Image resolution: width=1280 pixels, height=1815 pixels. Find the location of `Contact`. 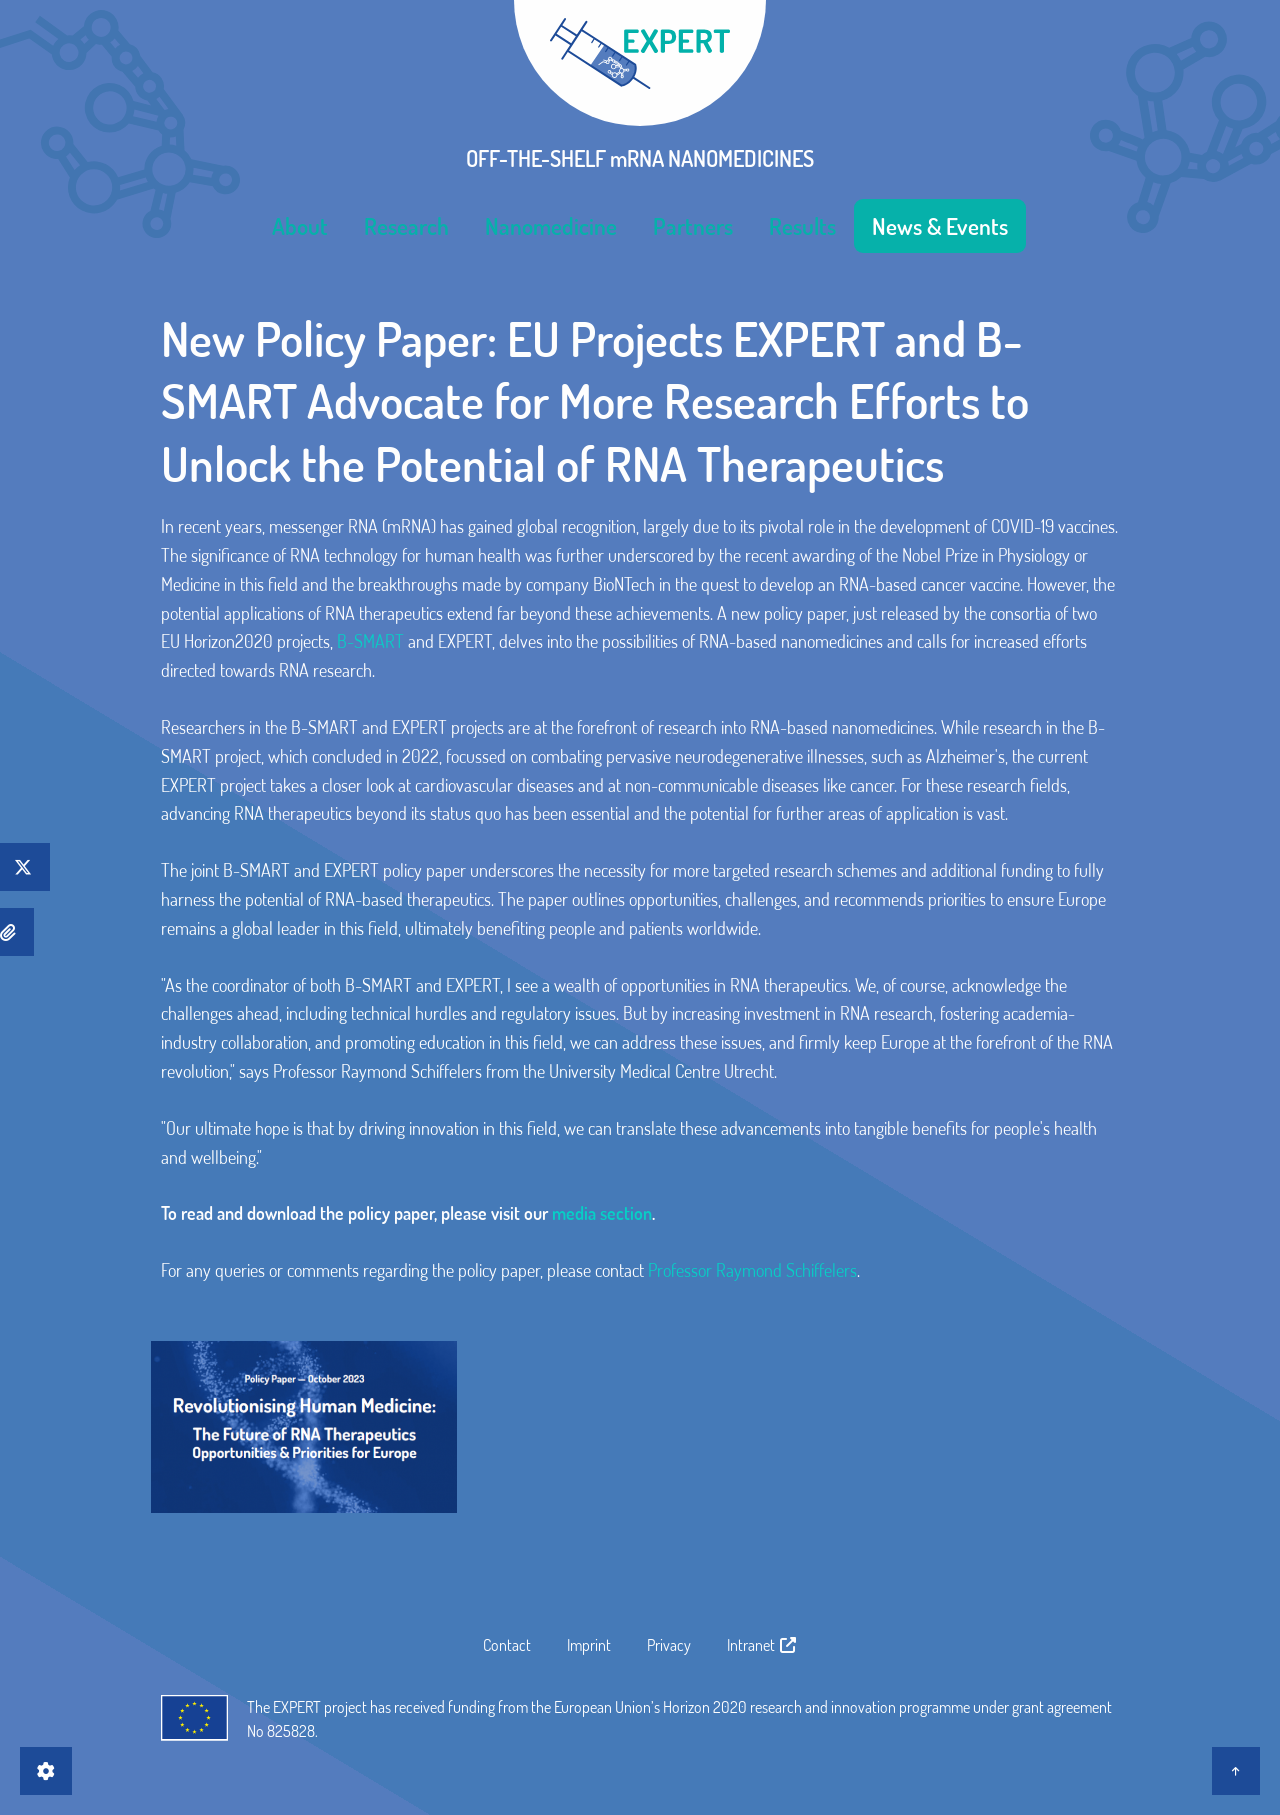

Contact is located at coordinates (507, 1645).